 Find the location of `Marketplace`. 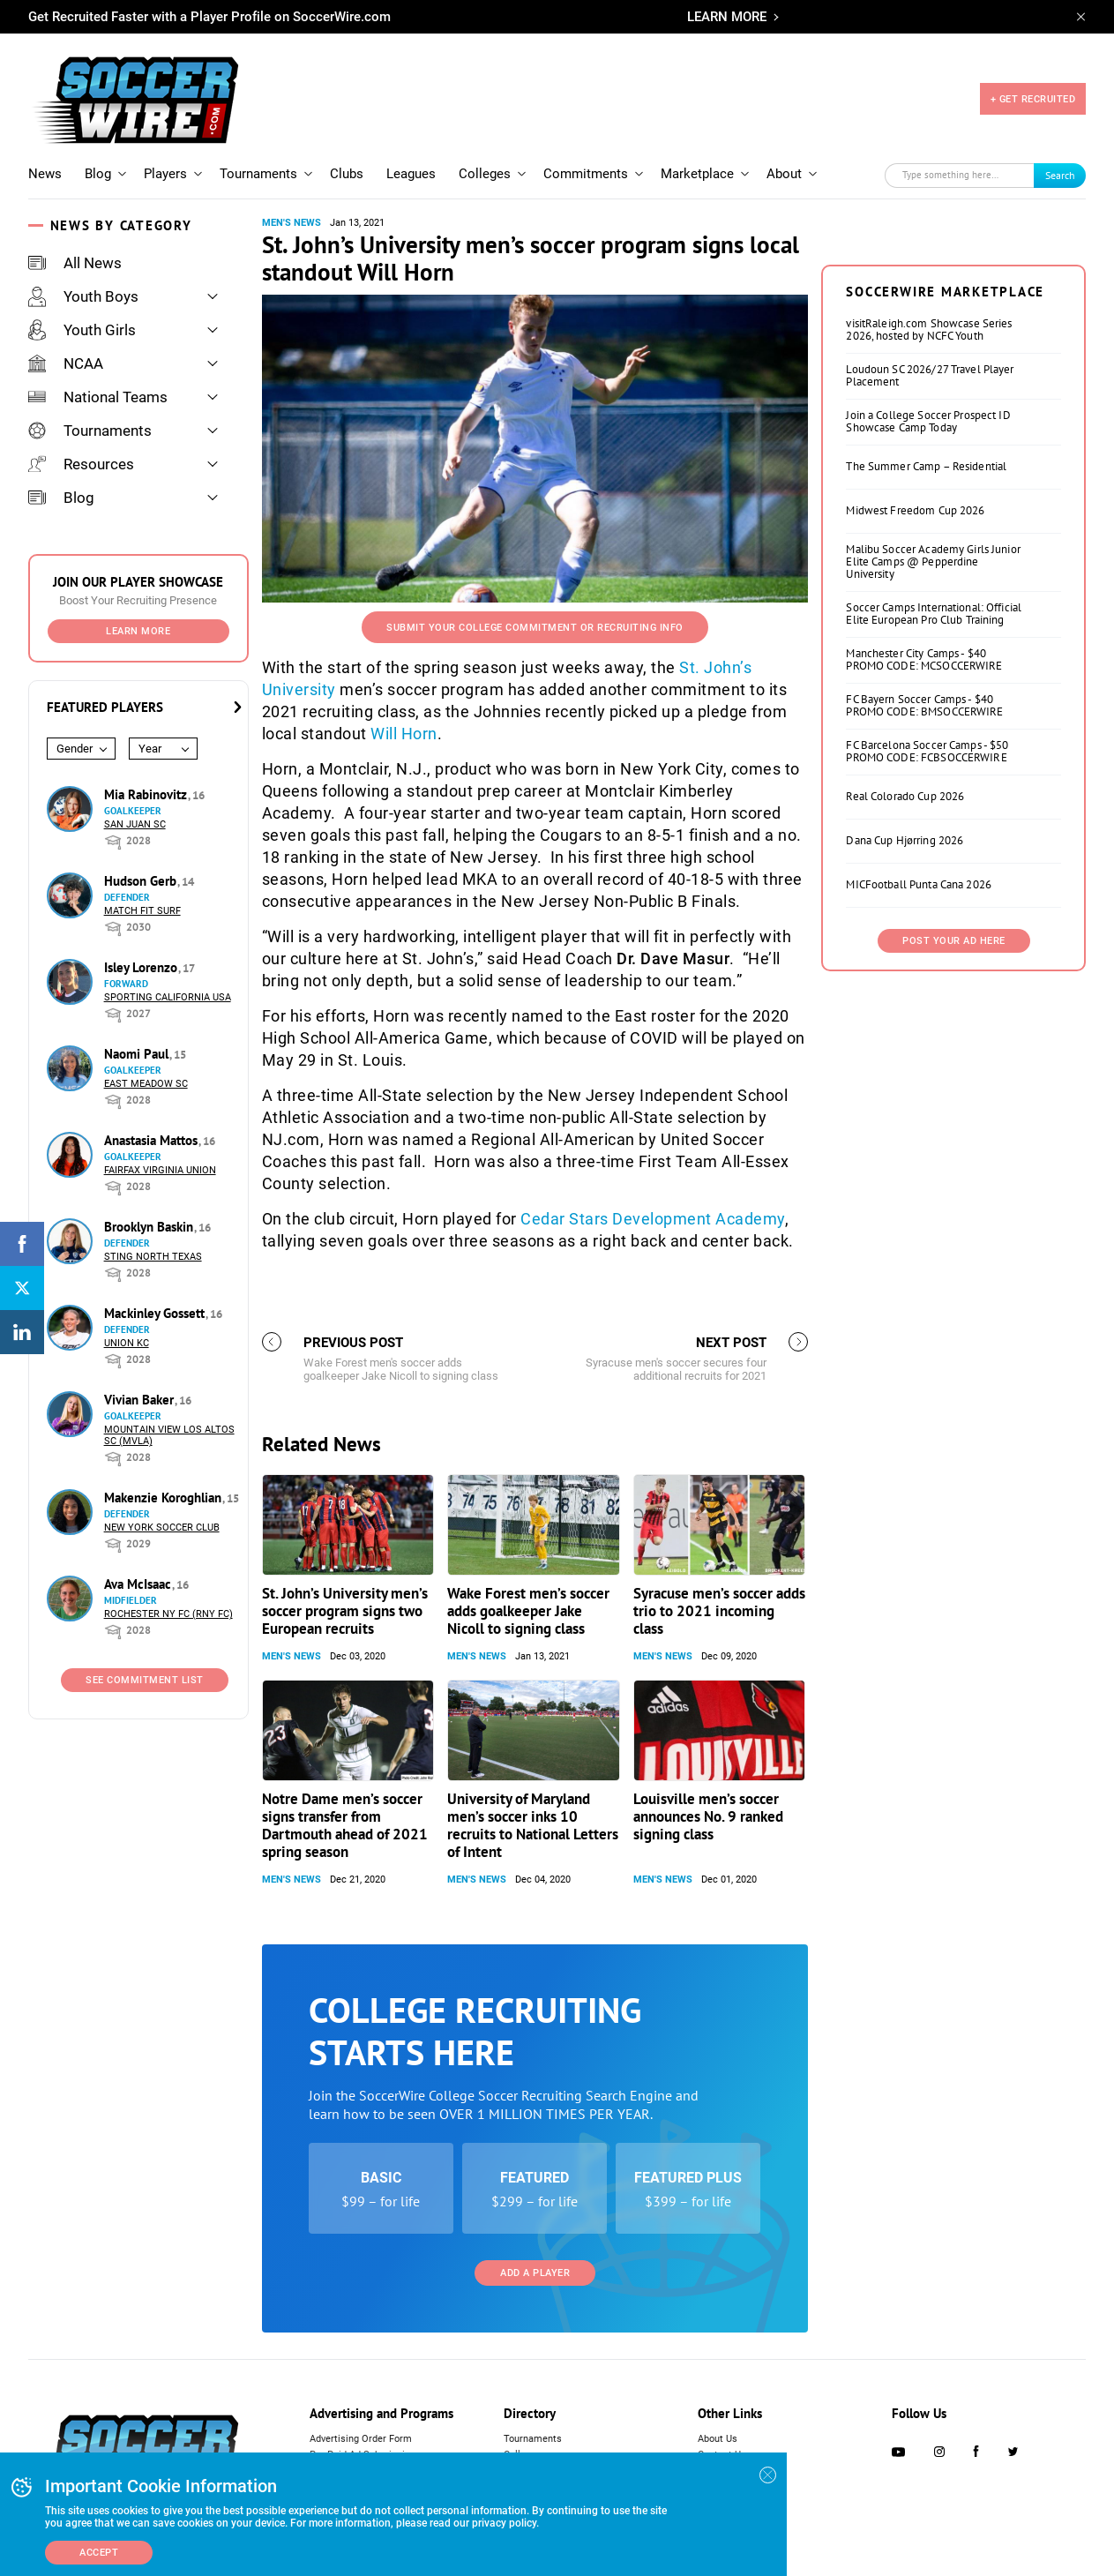

Marketplace is located at coordinates (697, 174).